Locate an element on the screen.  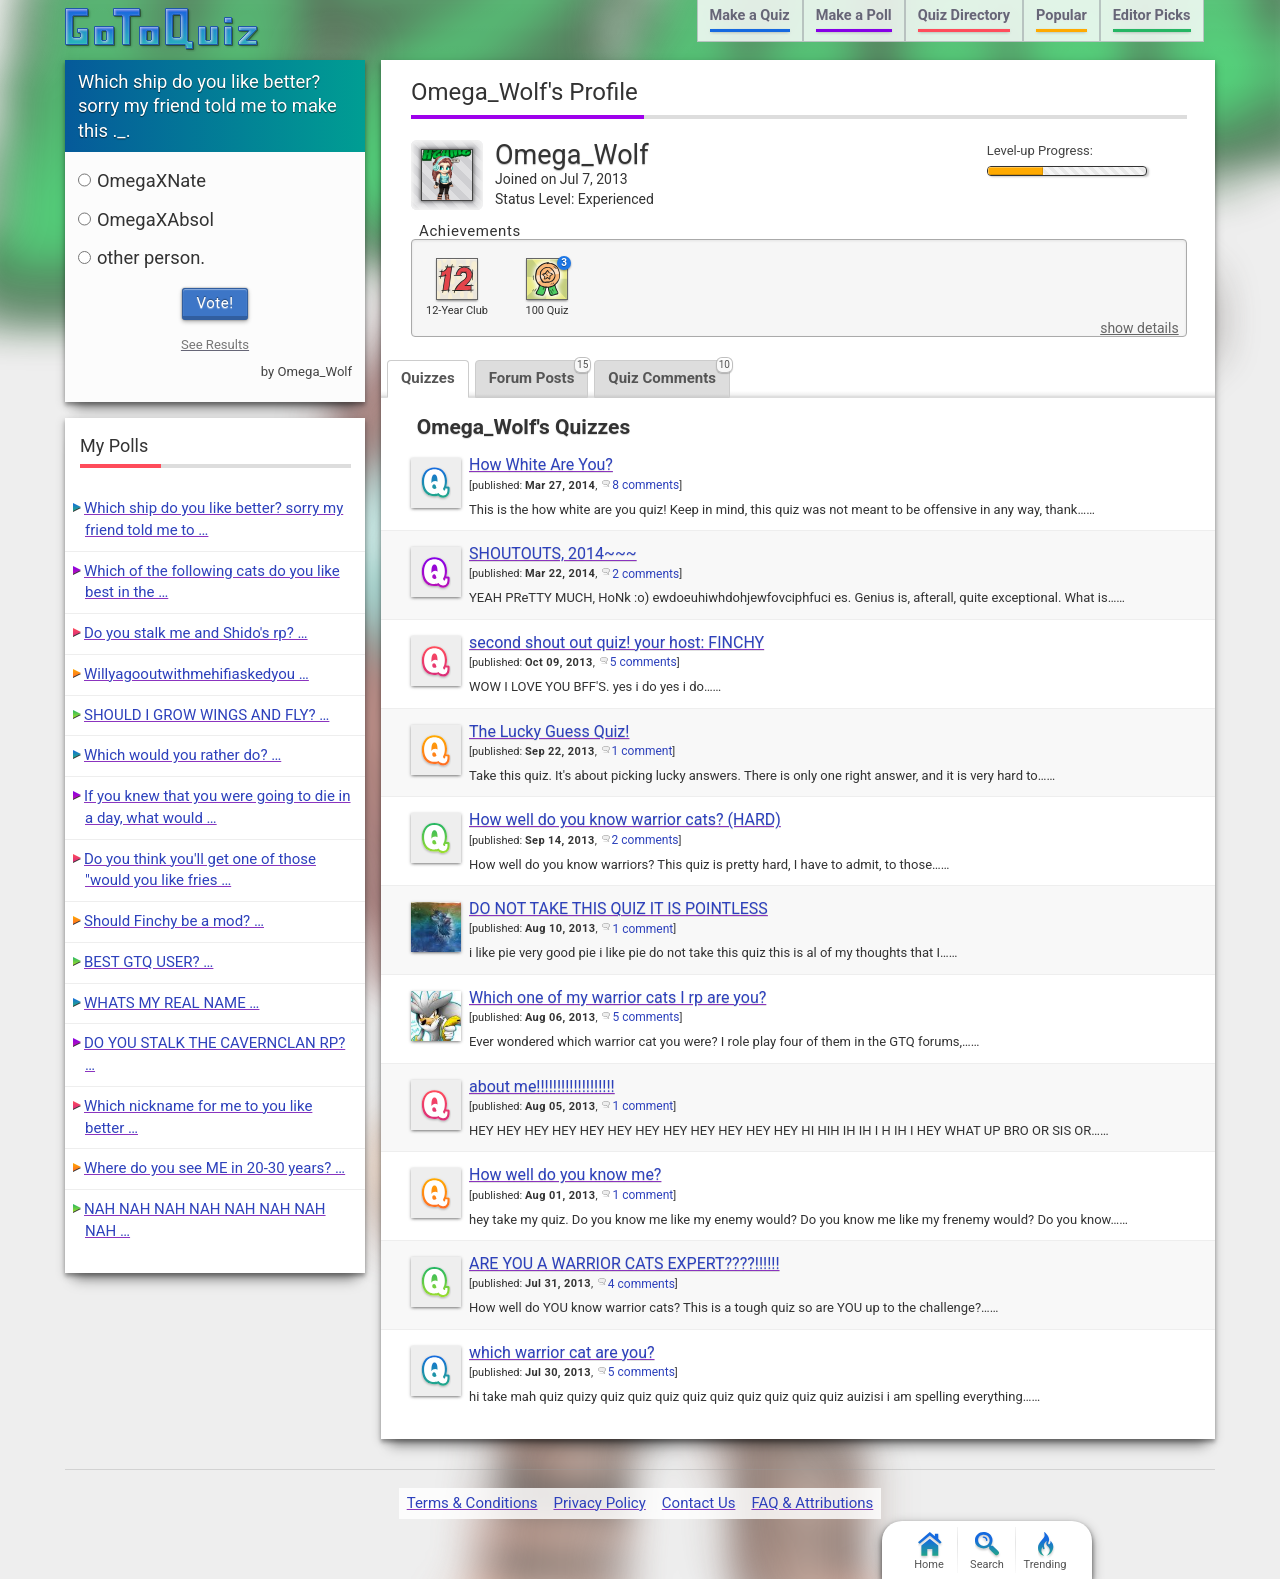
Quizzes is located at coordinates (428, 378).